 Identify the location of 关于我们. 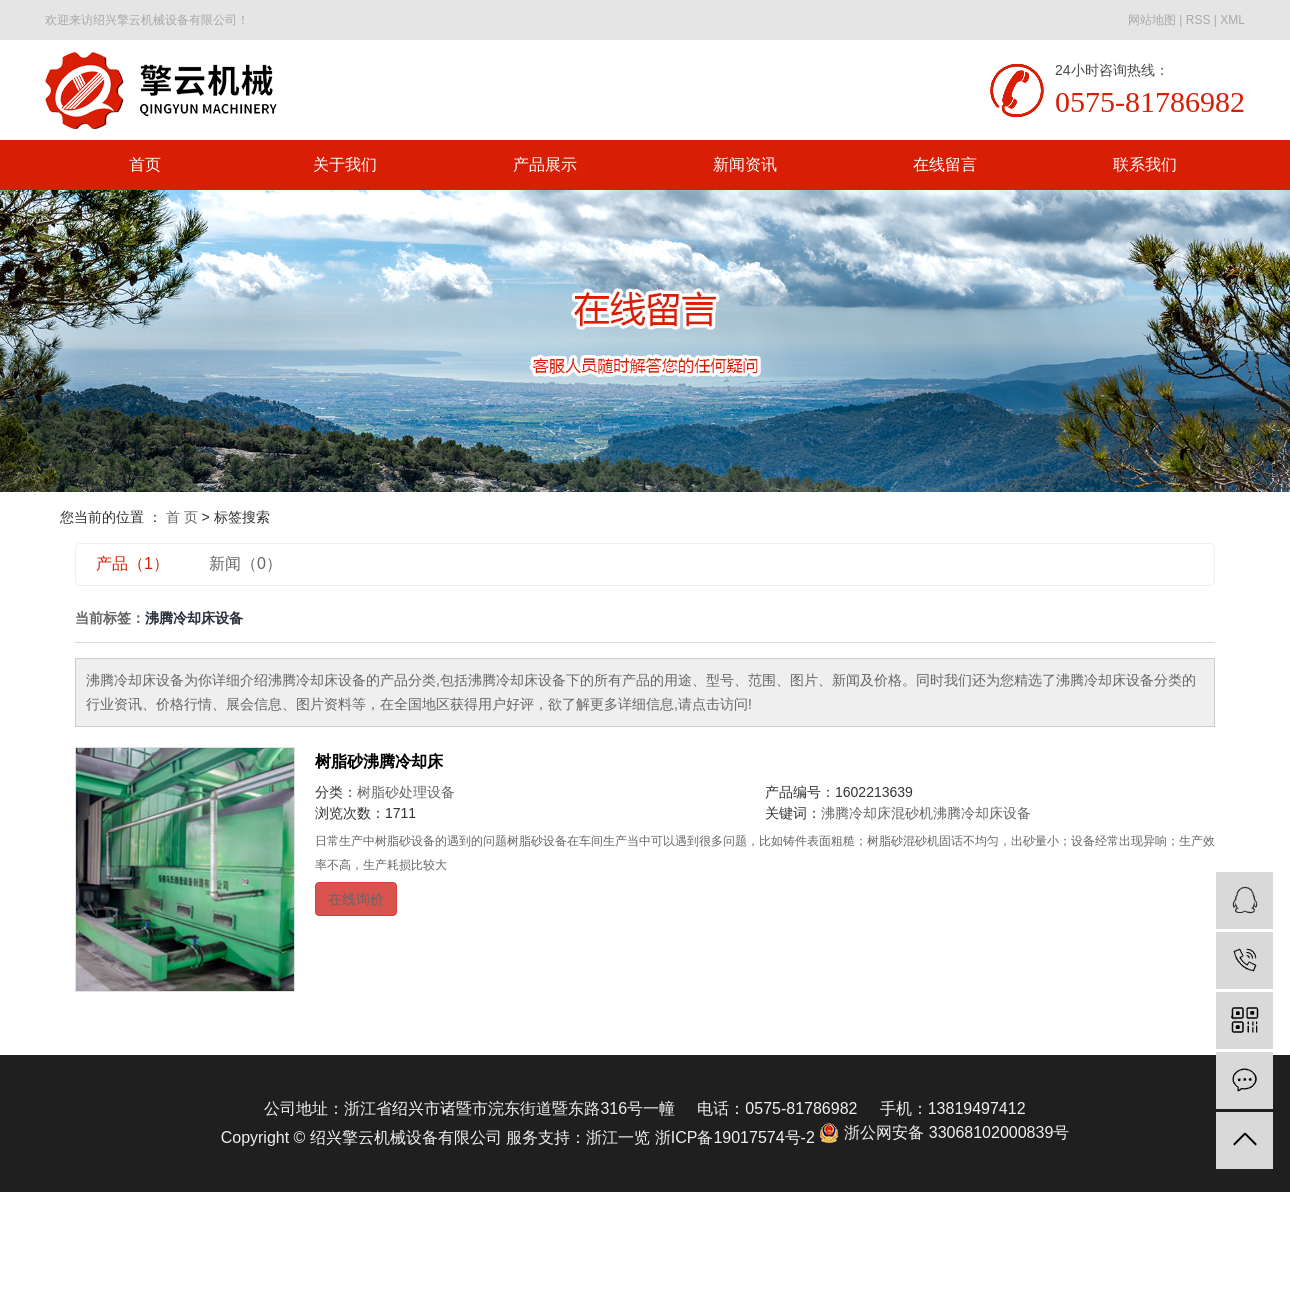
(345, 164).